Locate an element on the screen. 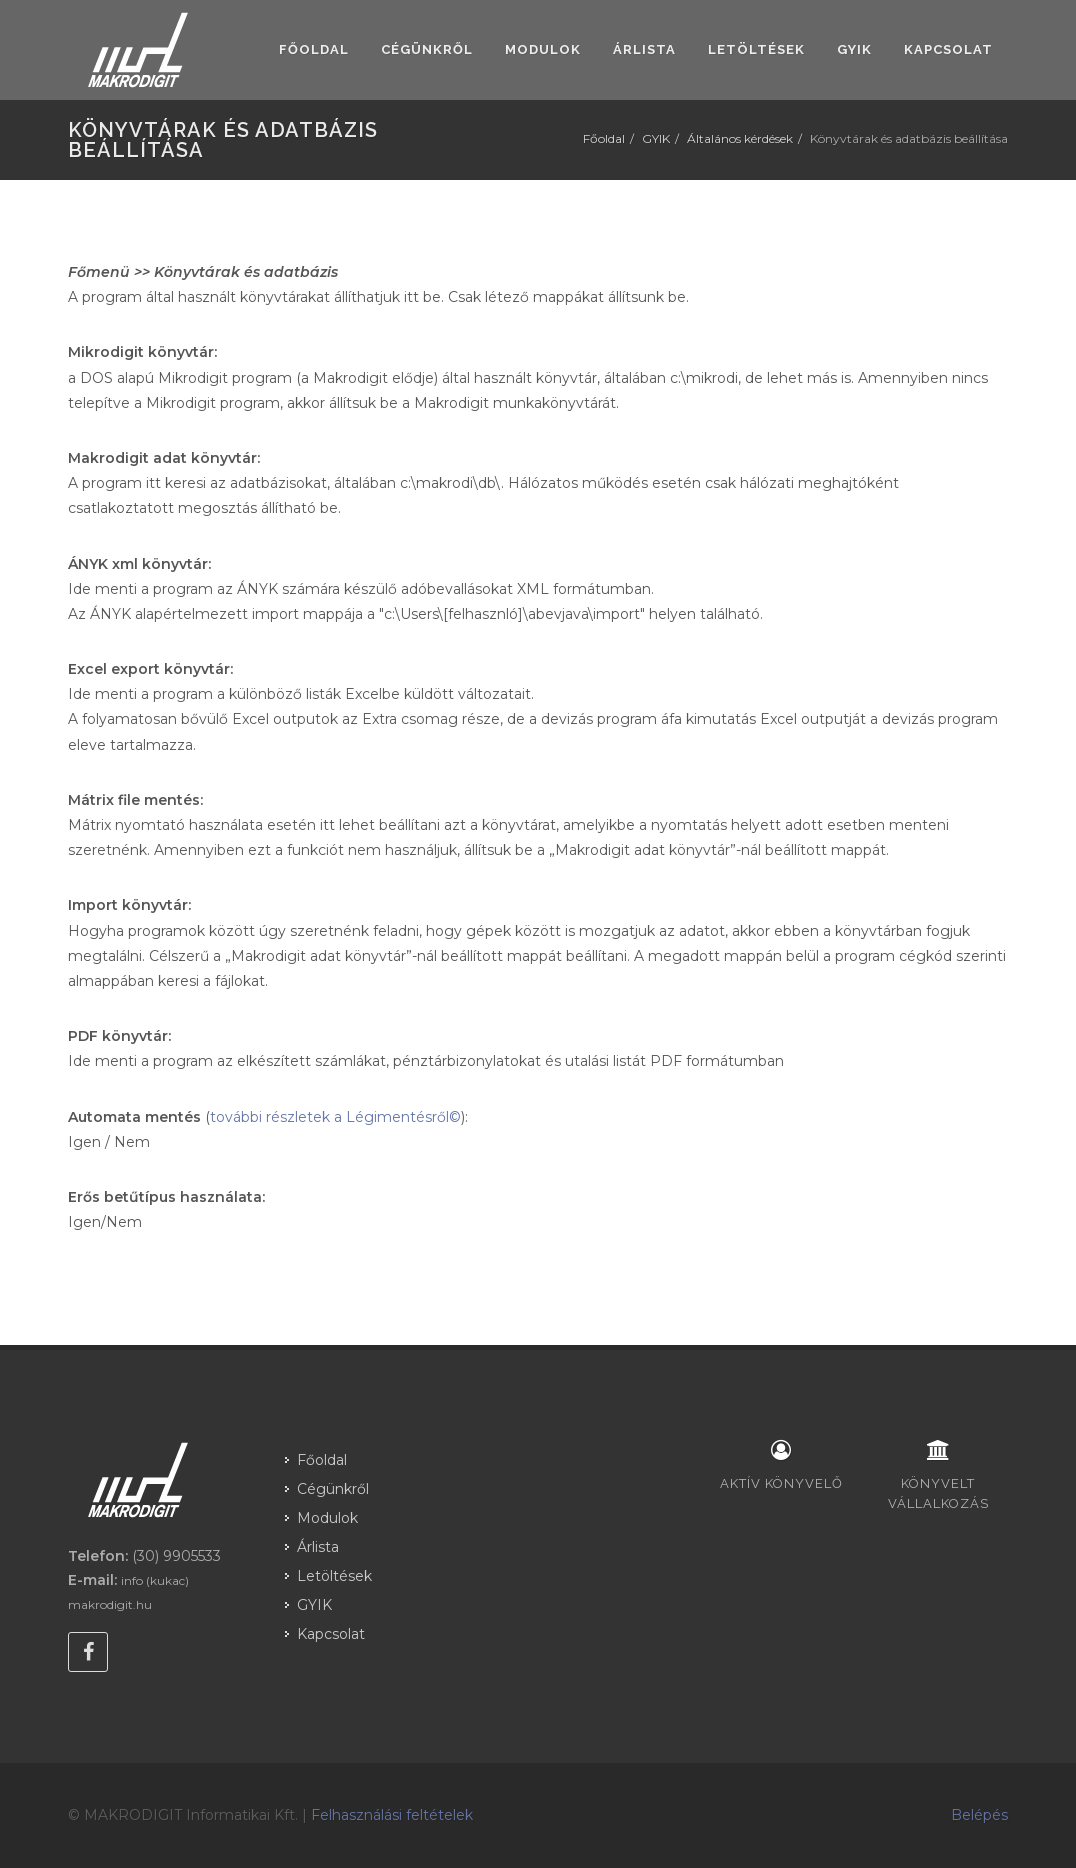  Általános kérdések is located at coordinates (740, 138).